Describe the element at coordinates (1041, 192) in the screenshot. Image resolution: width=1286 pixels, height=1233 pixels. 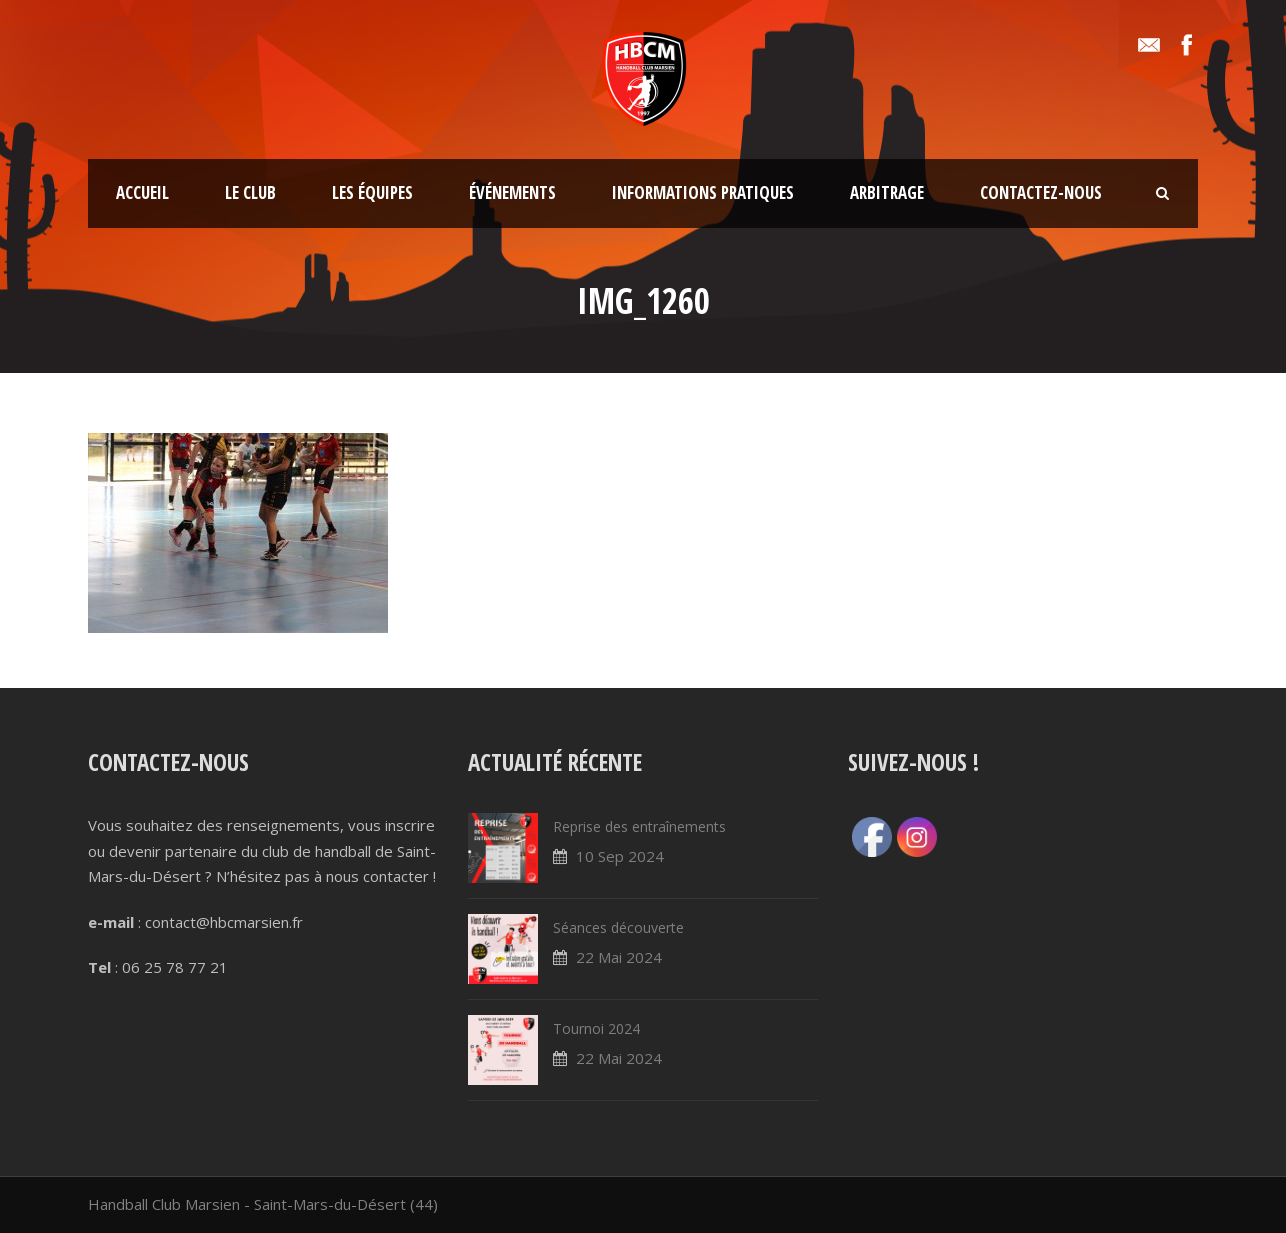
I see `Contactez-nous` at that location.